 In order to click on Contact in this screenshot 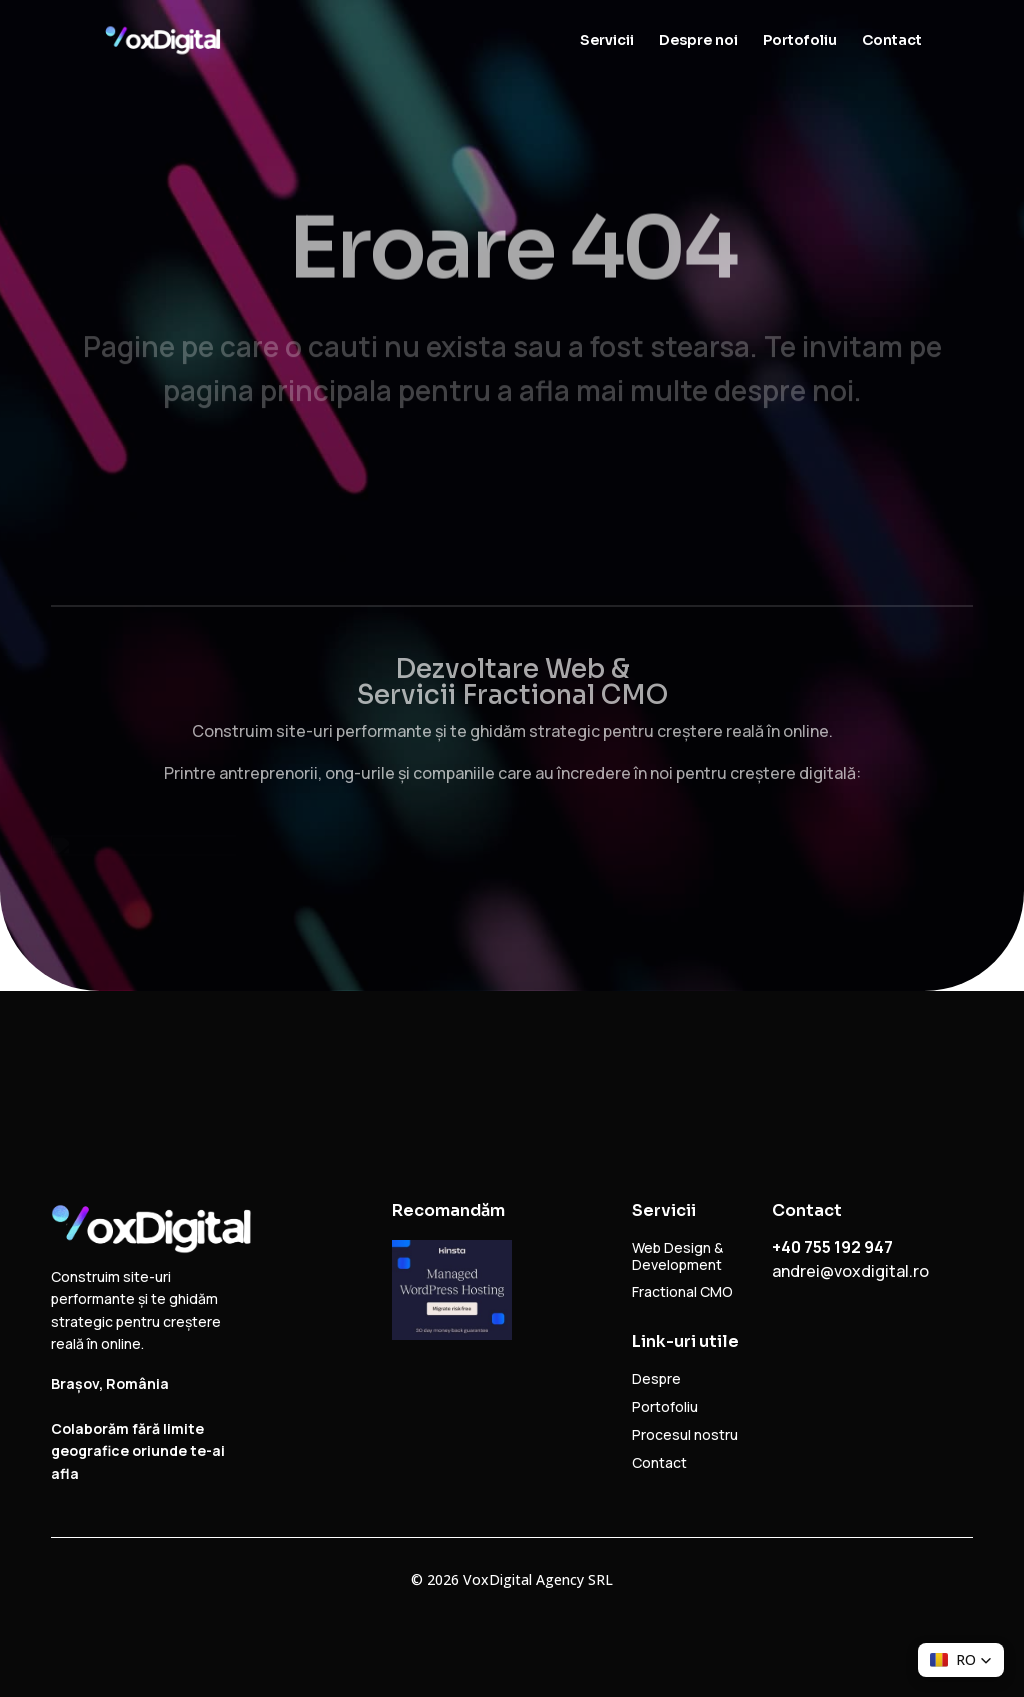, I will do `click(892, 41)`.